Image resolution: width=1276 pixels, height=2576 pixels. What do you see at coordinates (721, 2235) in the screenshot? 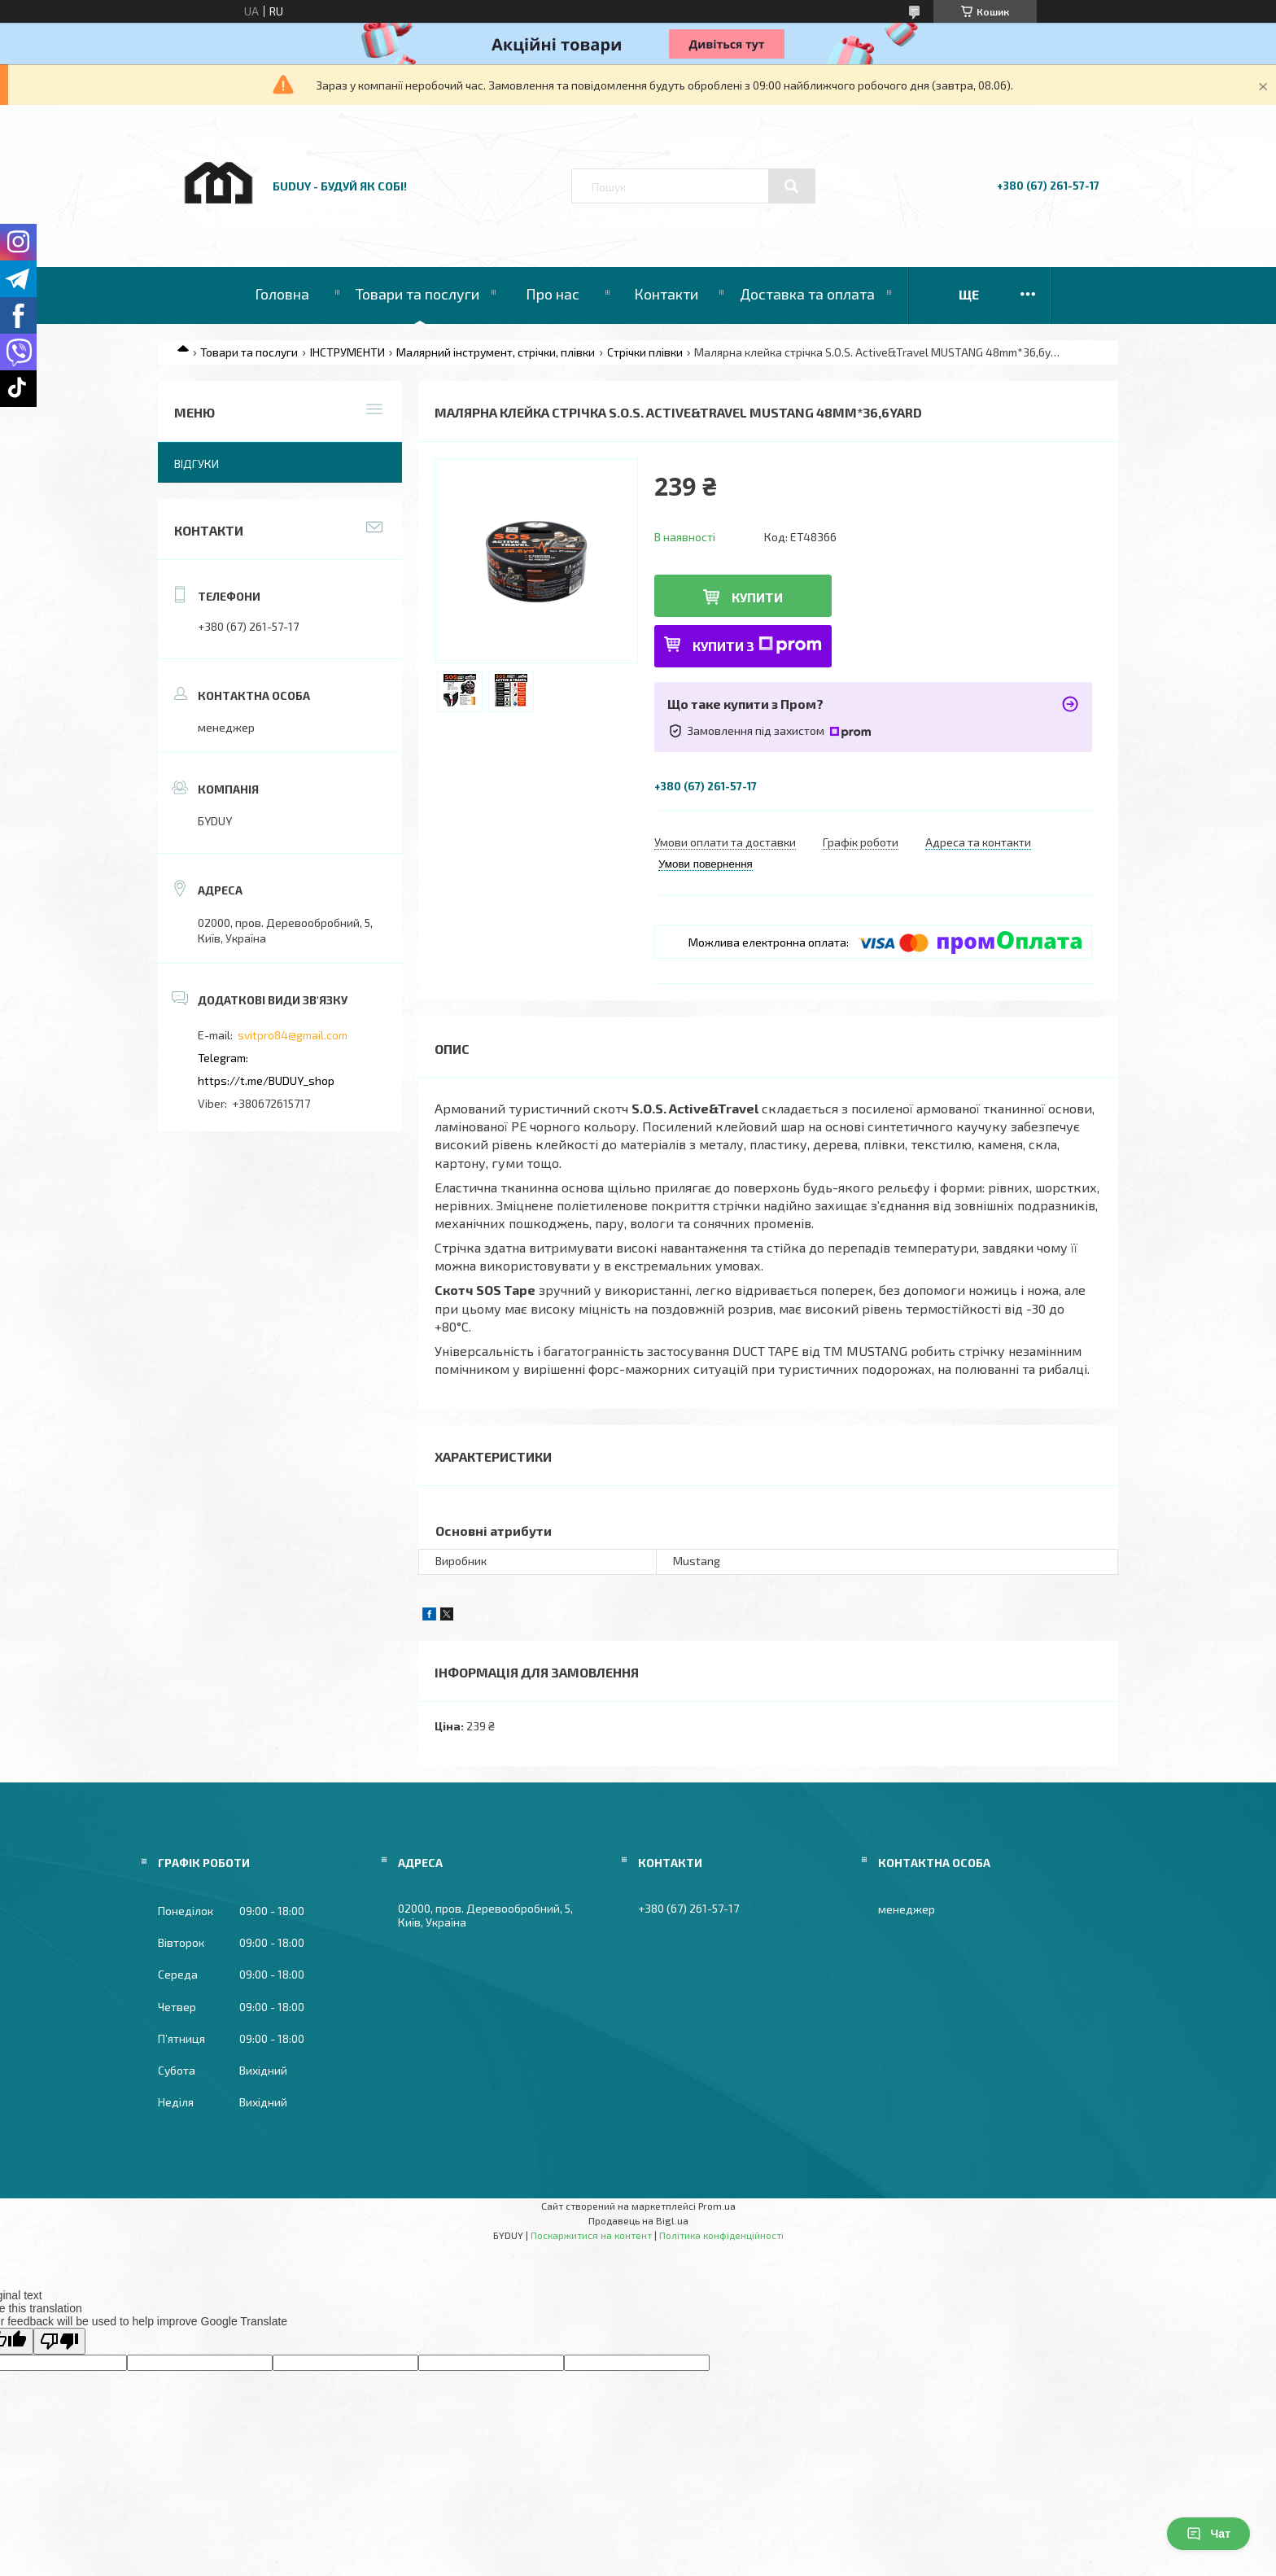
I see `Політика конфіденційності` at bounding box center [721, 2235].